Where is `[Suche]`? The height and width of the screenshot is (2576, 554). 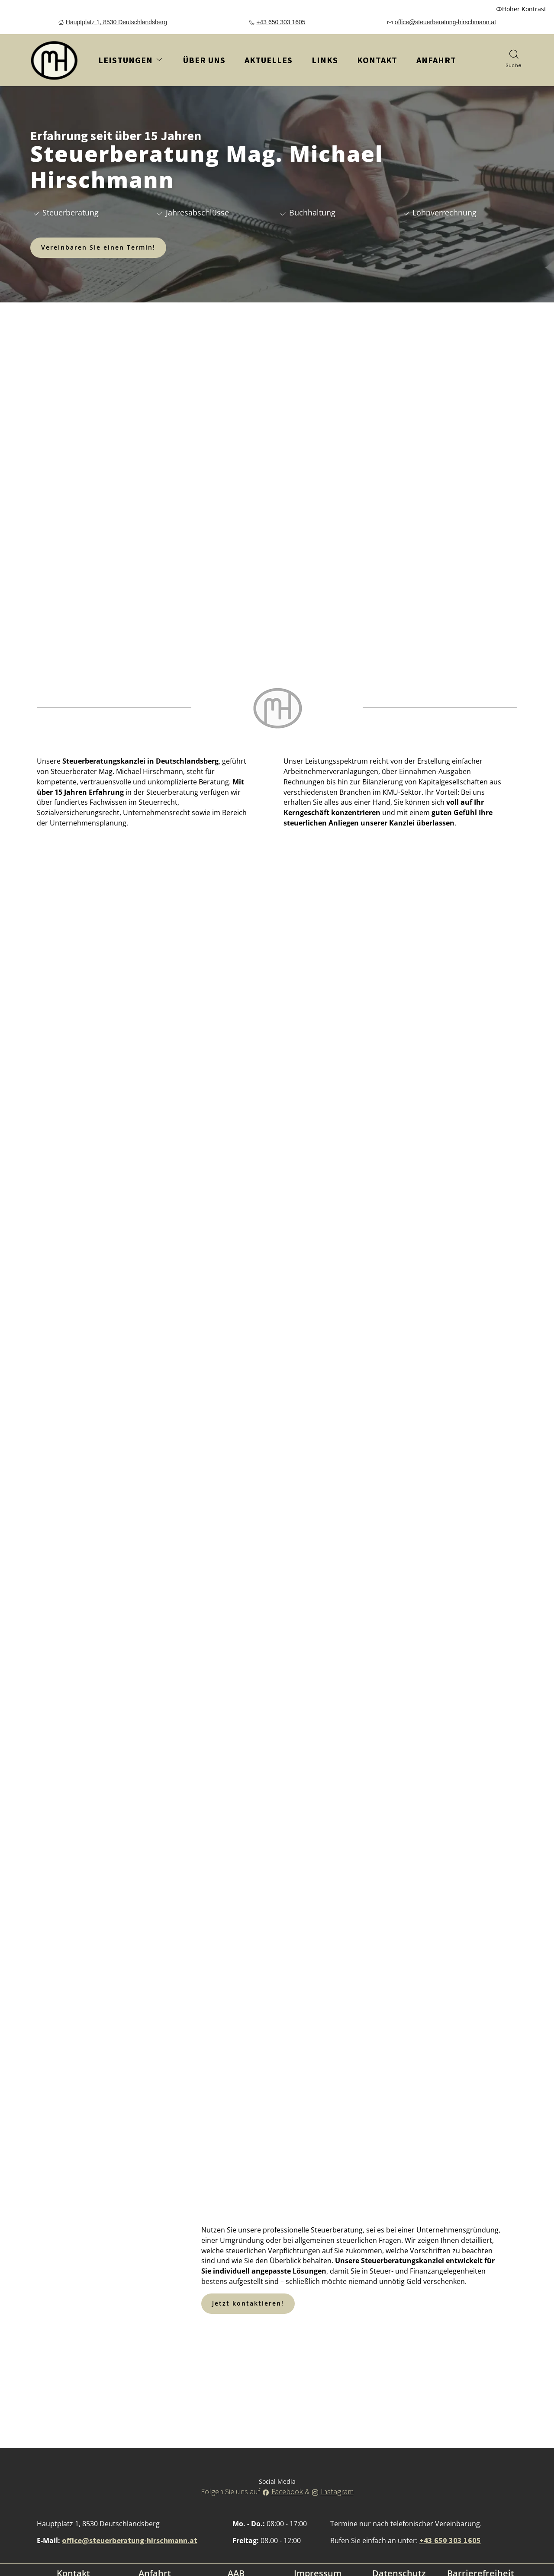
[Suche] is located at coordinates (514, 60).